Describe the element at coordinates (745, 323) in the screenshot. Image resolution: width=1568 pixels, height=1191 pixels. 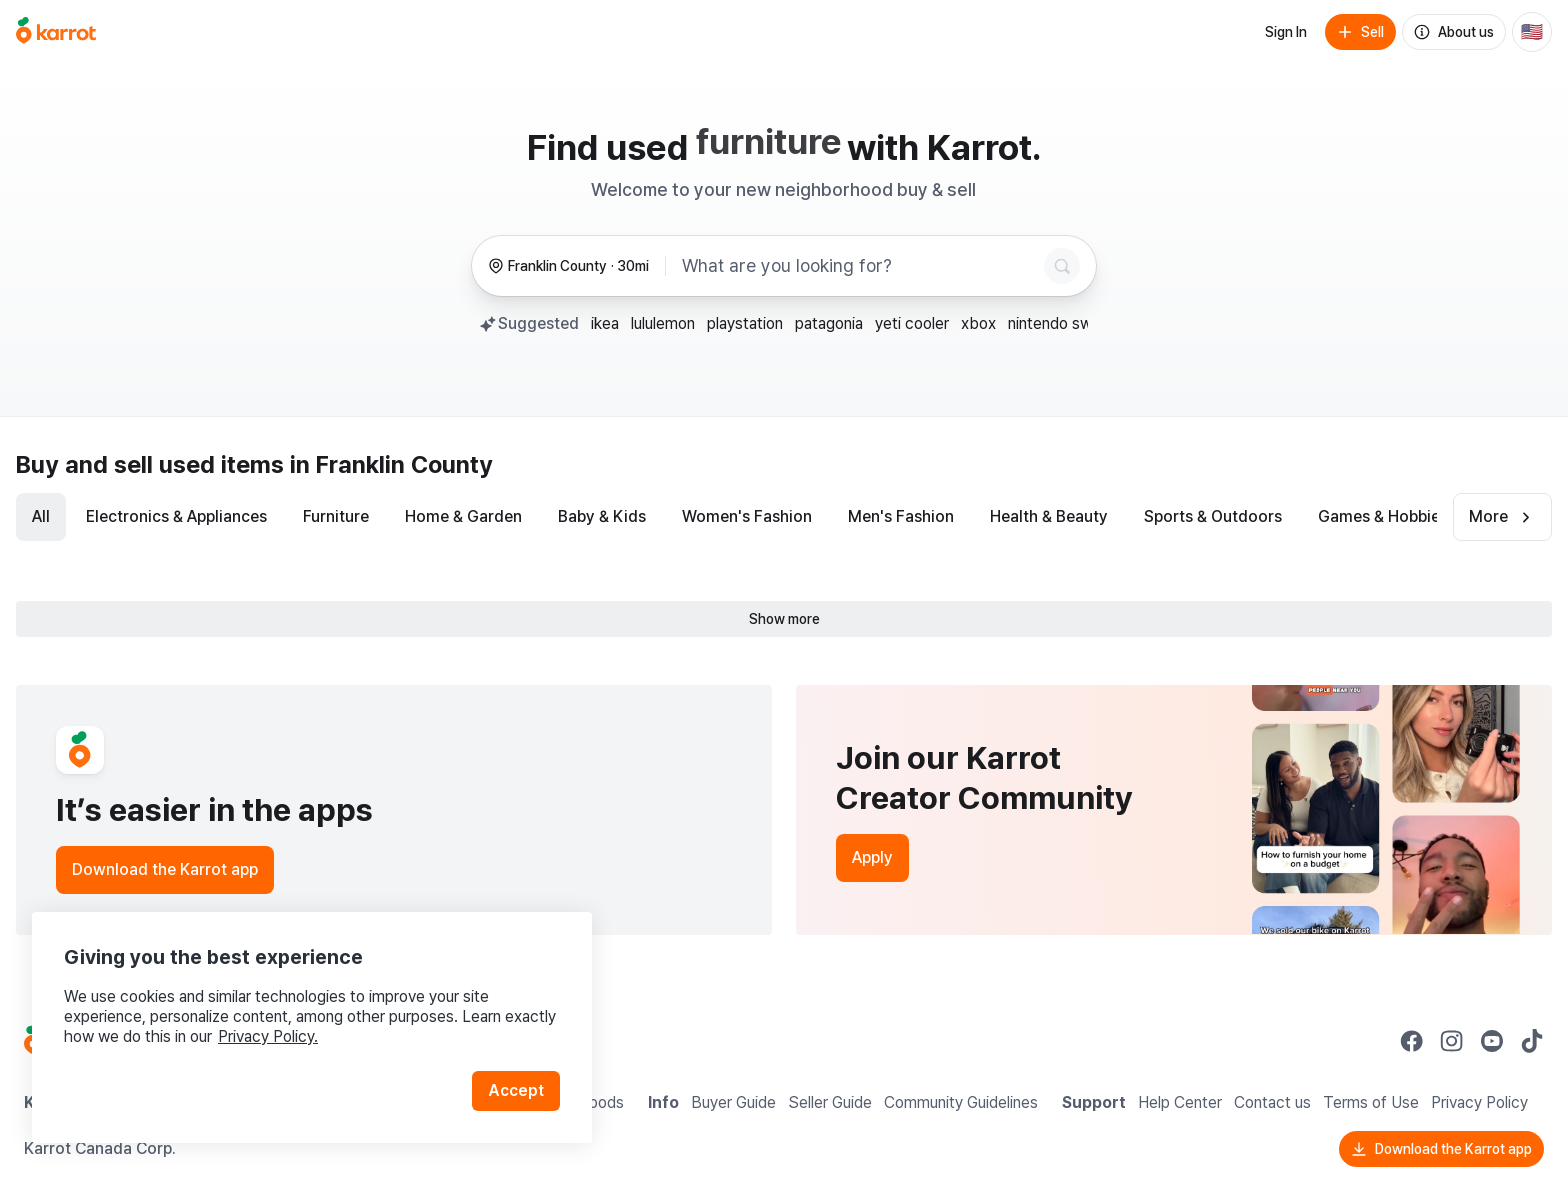
I see `playstation` at that location.